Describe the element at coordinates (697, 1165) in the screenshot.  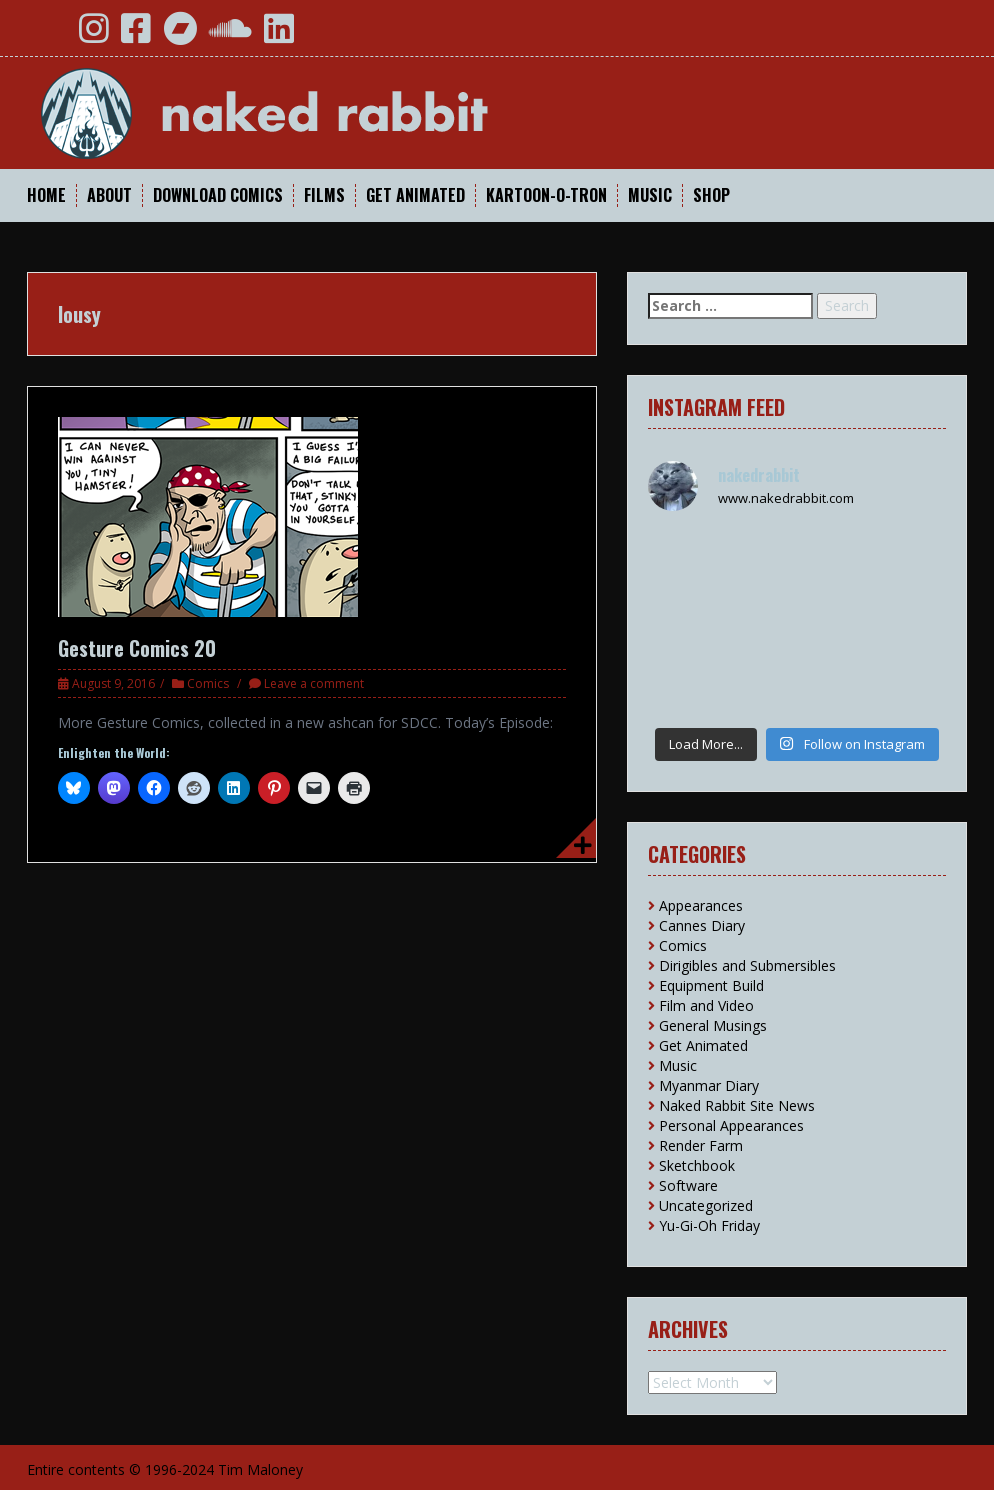
I see `Sketchbook` at that location.